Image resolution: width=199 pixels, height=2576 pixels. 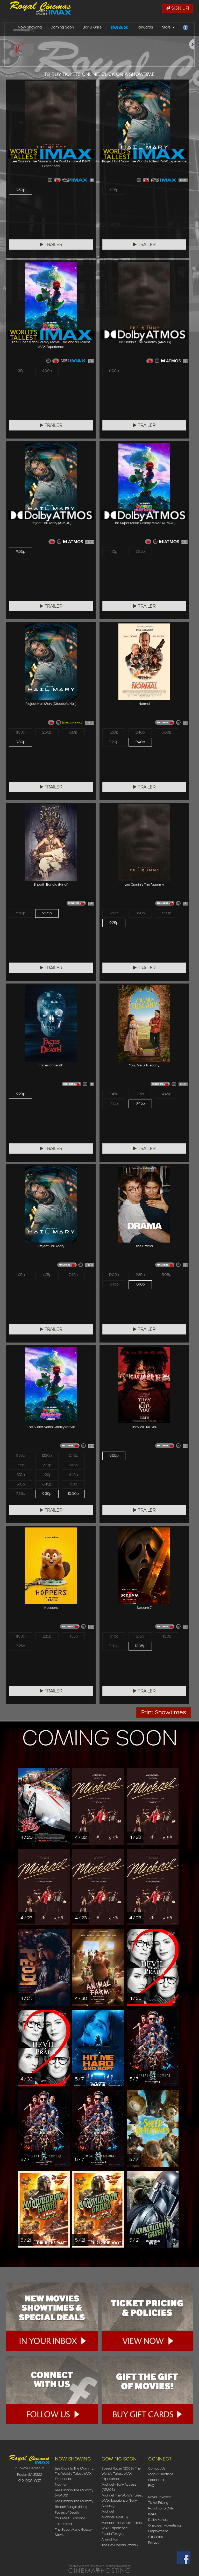 What do you see at coordinates (20, 1476) in the screenshot?
I see `3:10p` at bounding box center [20, 1476].